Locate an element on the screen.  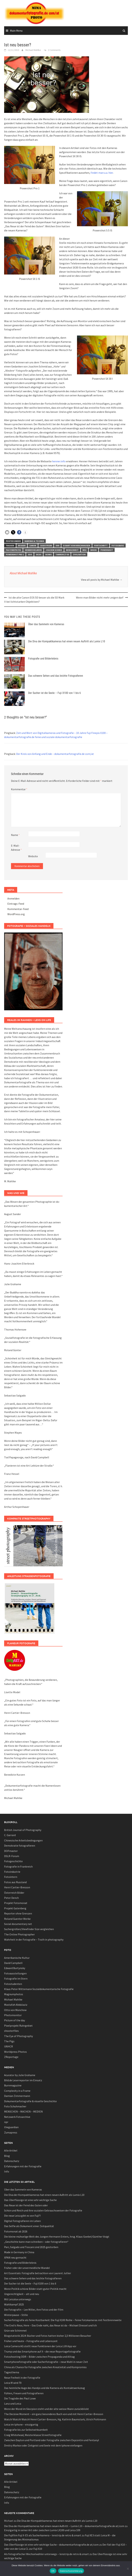
View all posts by Michael Mahlke is located at coordinates (101, 579).